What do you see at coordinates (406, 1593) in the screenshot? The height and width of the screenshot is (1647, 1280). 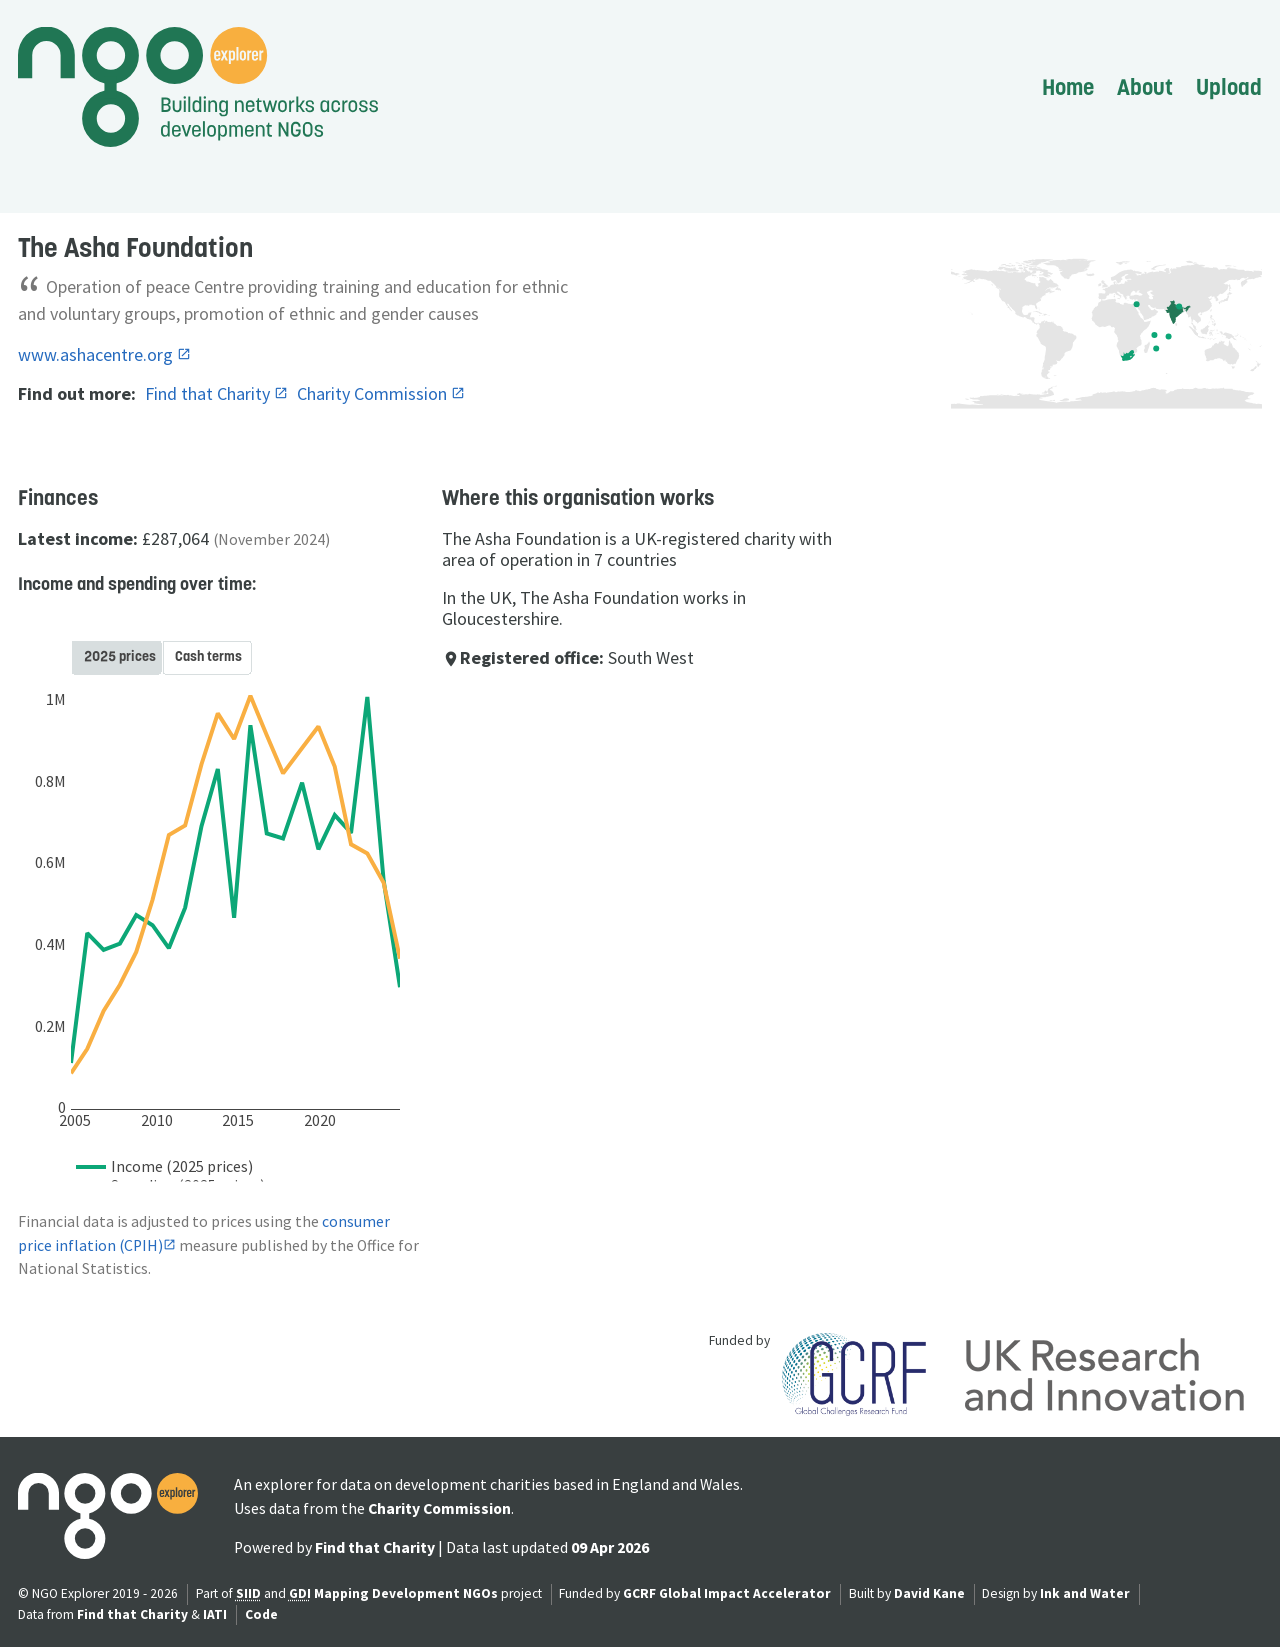 I see `Mapping Development NGOs` at bounding box center [406, 1593].